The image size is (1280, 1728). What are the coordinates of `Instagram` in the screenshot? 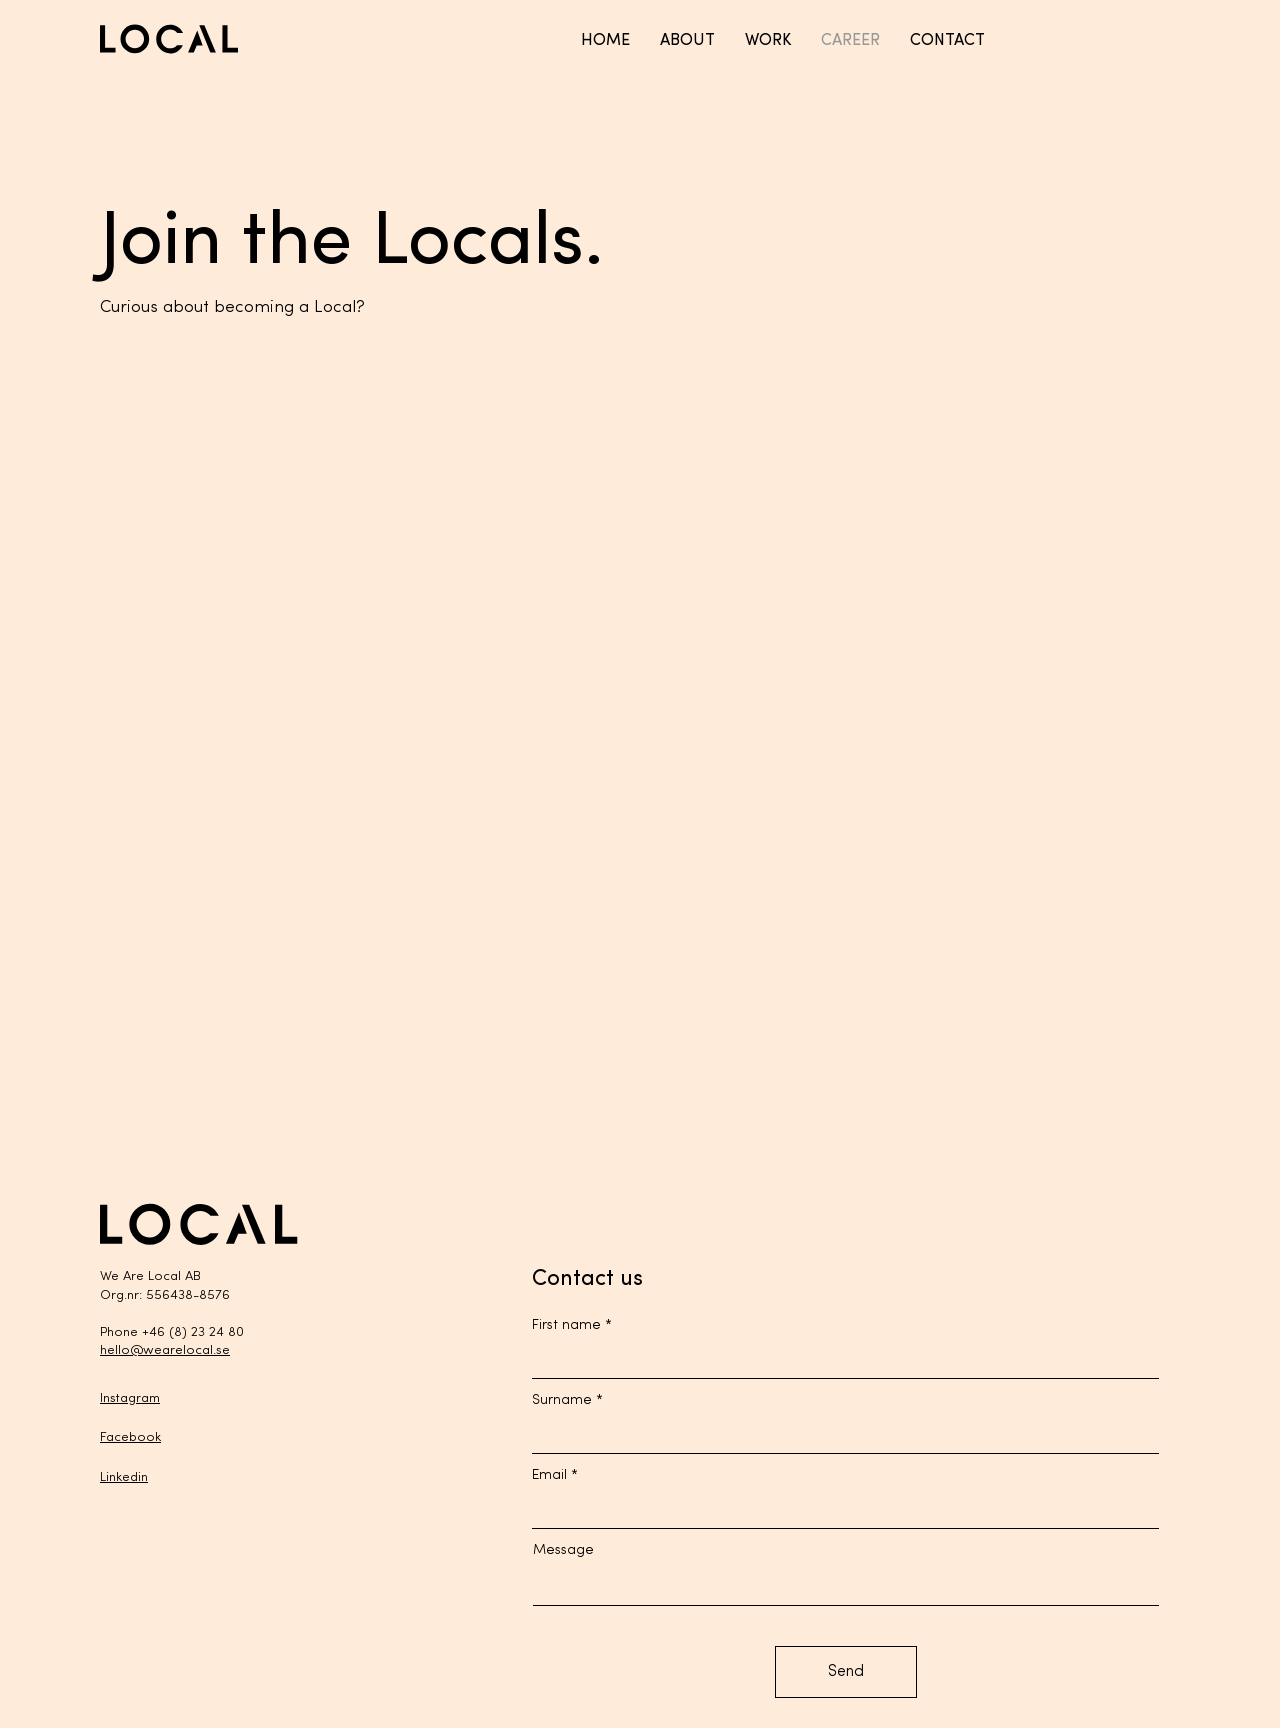 It's located at (130, 1398).